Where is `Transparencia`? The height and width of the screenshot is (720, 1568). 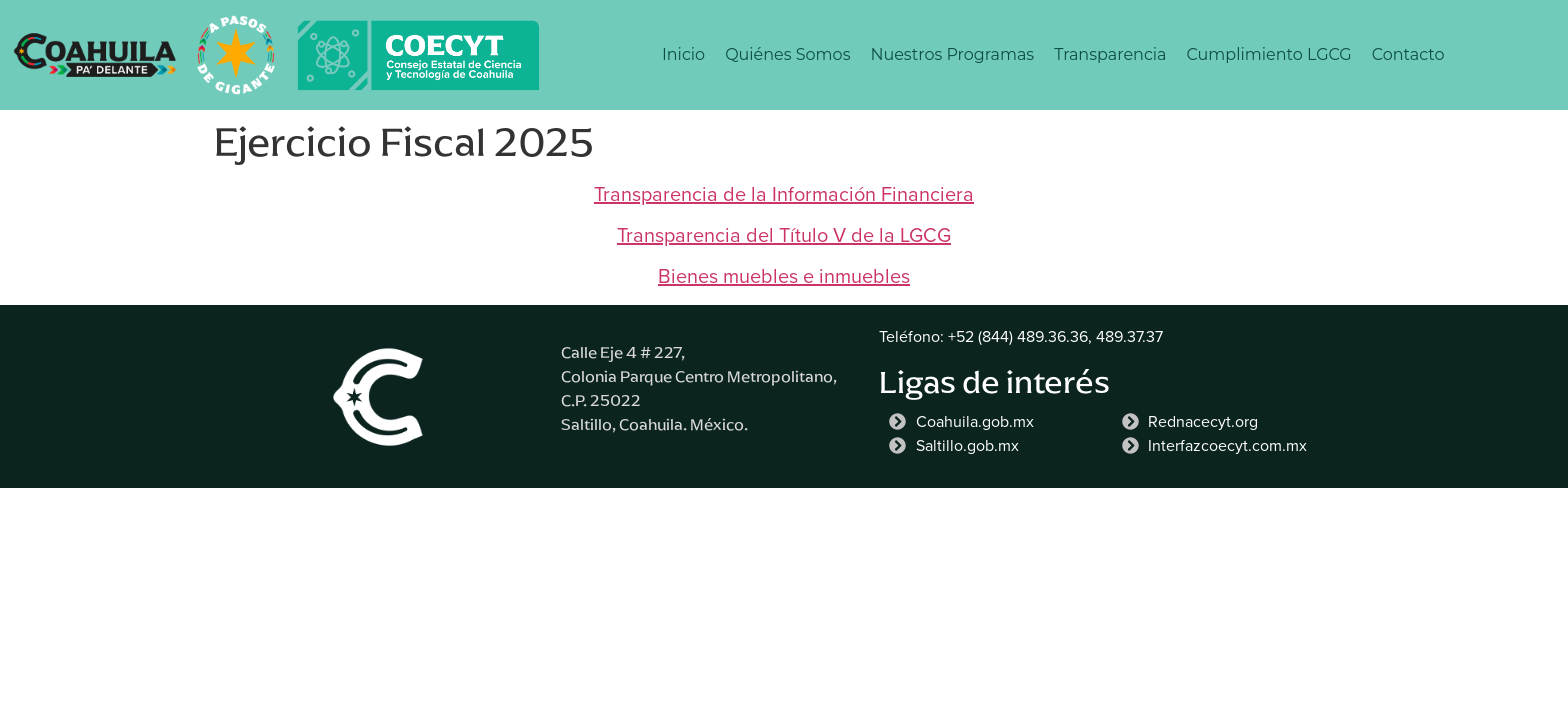
Transparencia is located at coordinates (1110, 54).